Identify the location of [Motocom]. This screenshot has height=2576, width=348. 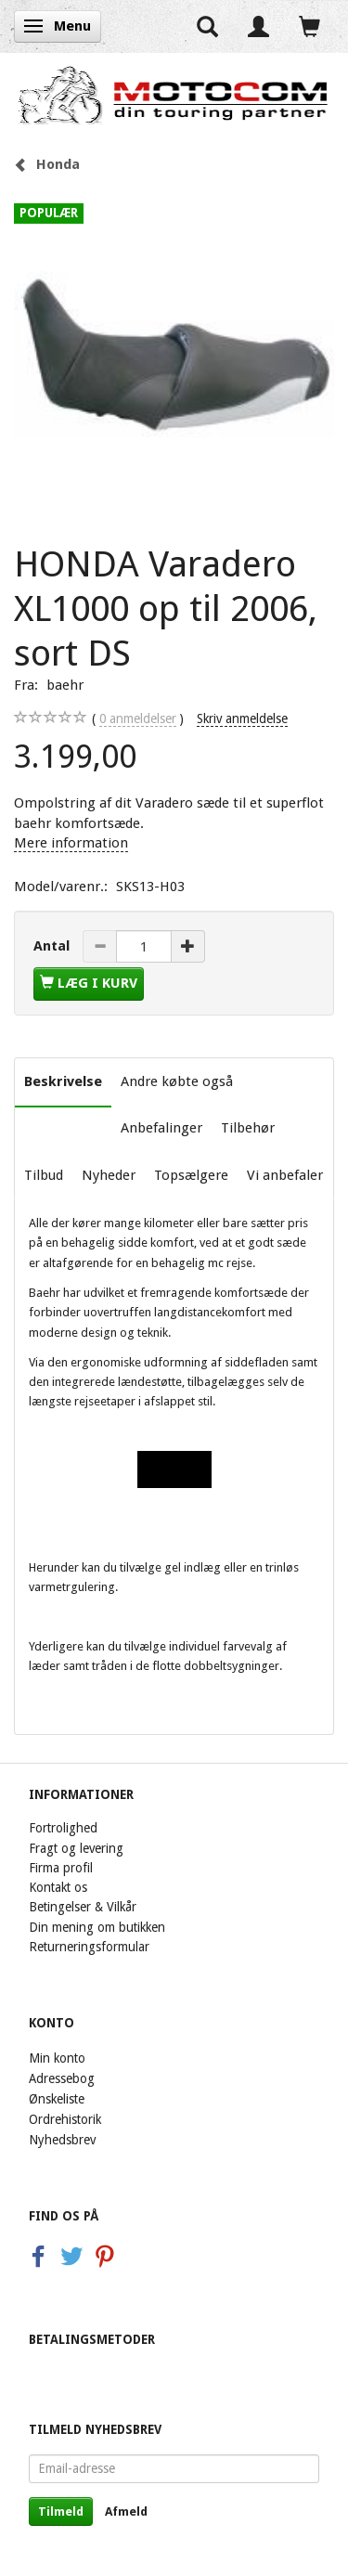
(174, 94).